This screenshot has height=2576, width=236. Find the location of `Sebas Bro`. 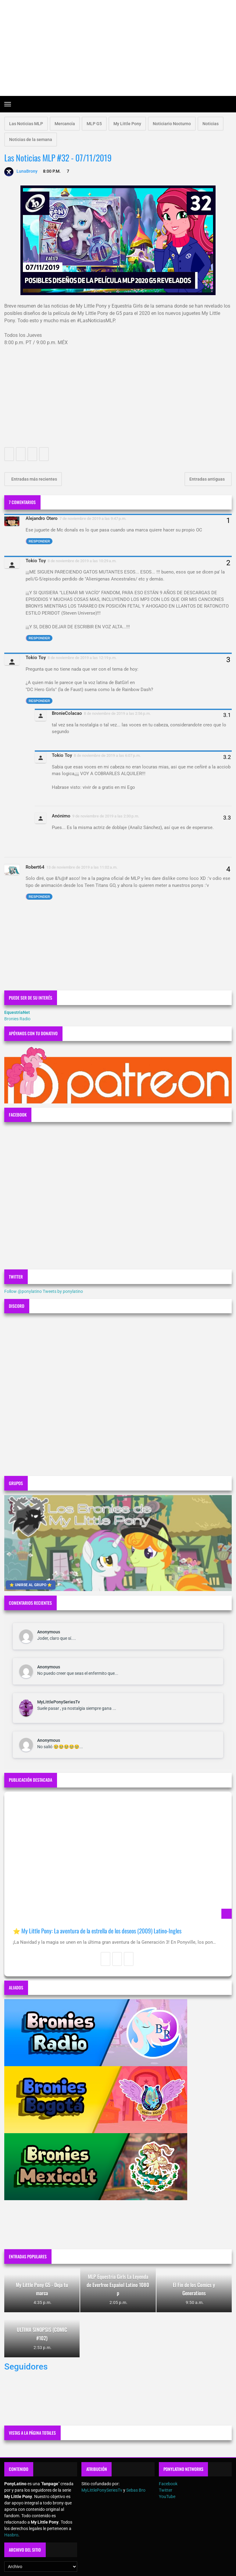

Sebas Bro is located at coordinates (135, 2490).